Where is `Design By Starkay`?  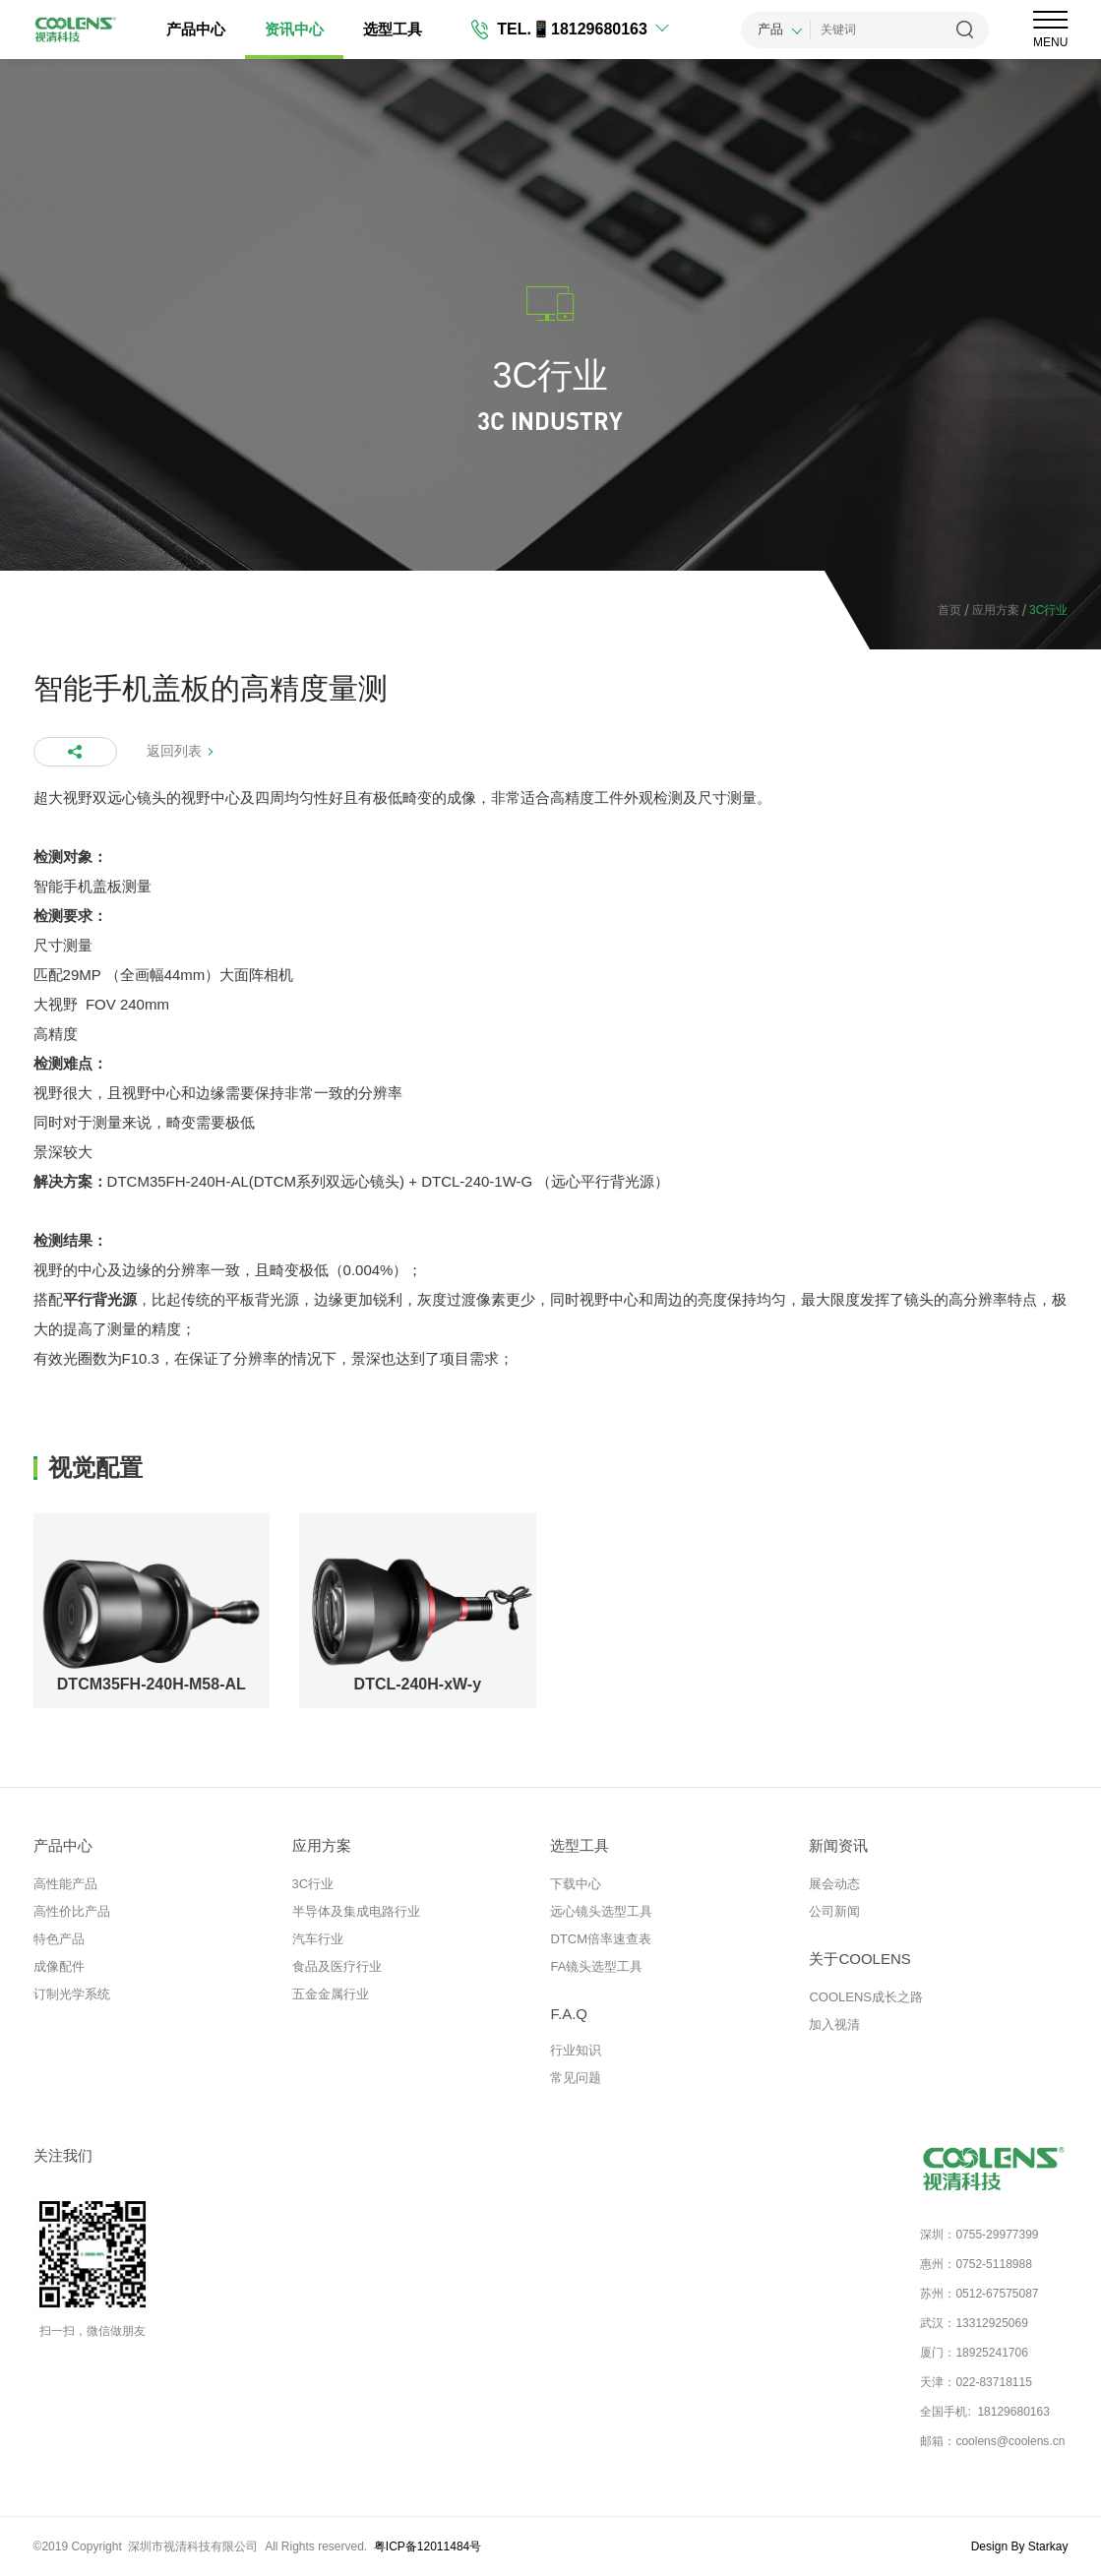 Design By Starkay is located at coordinates (1020, 2546).